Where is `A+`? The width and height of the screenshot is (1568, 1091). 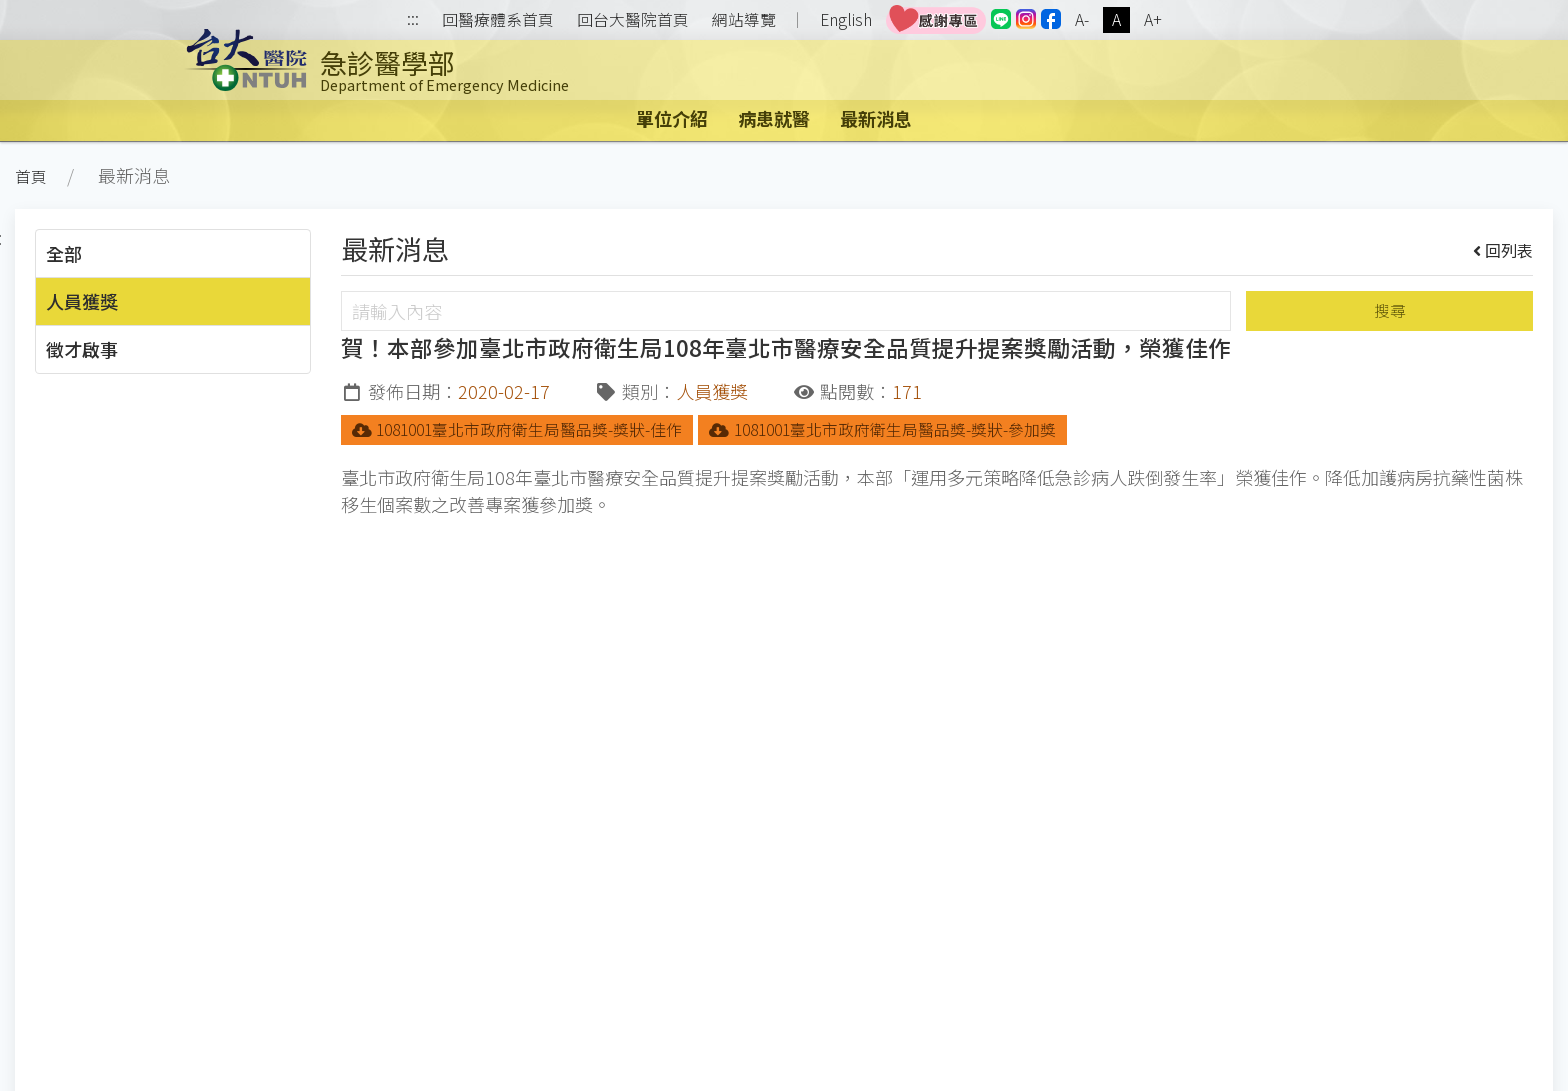
A+ is located at coordinates (1153, 19).